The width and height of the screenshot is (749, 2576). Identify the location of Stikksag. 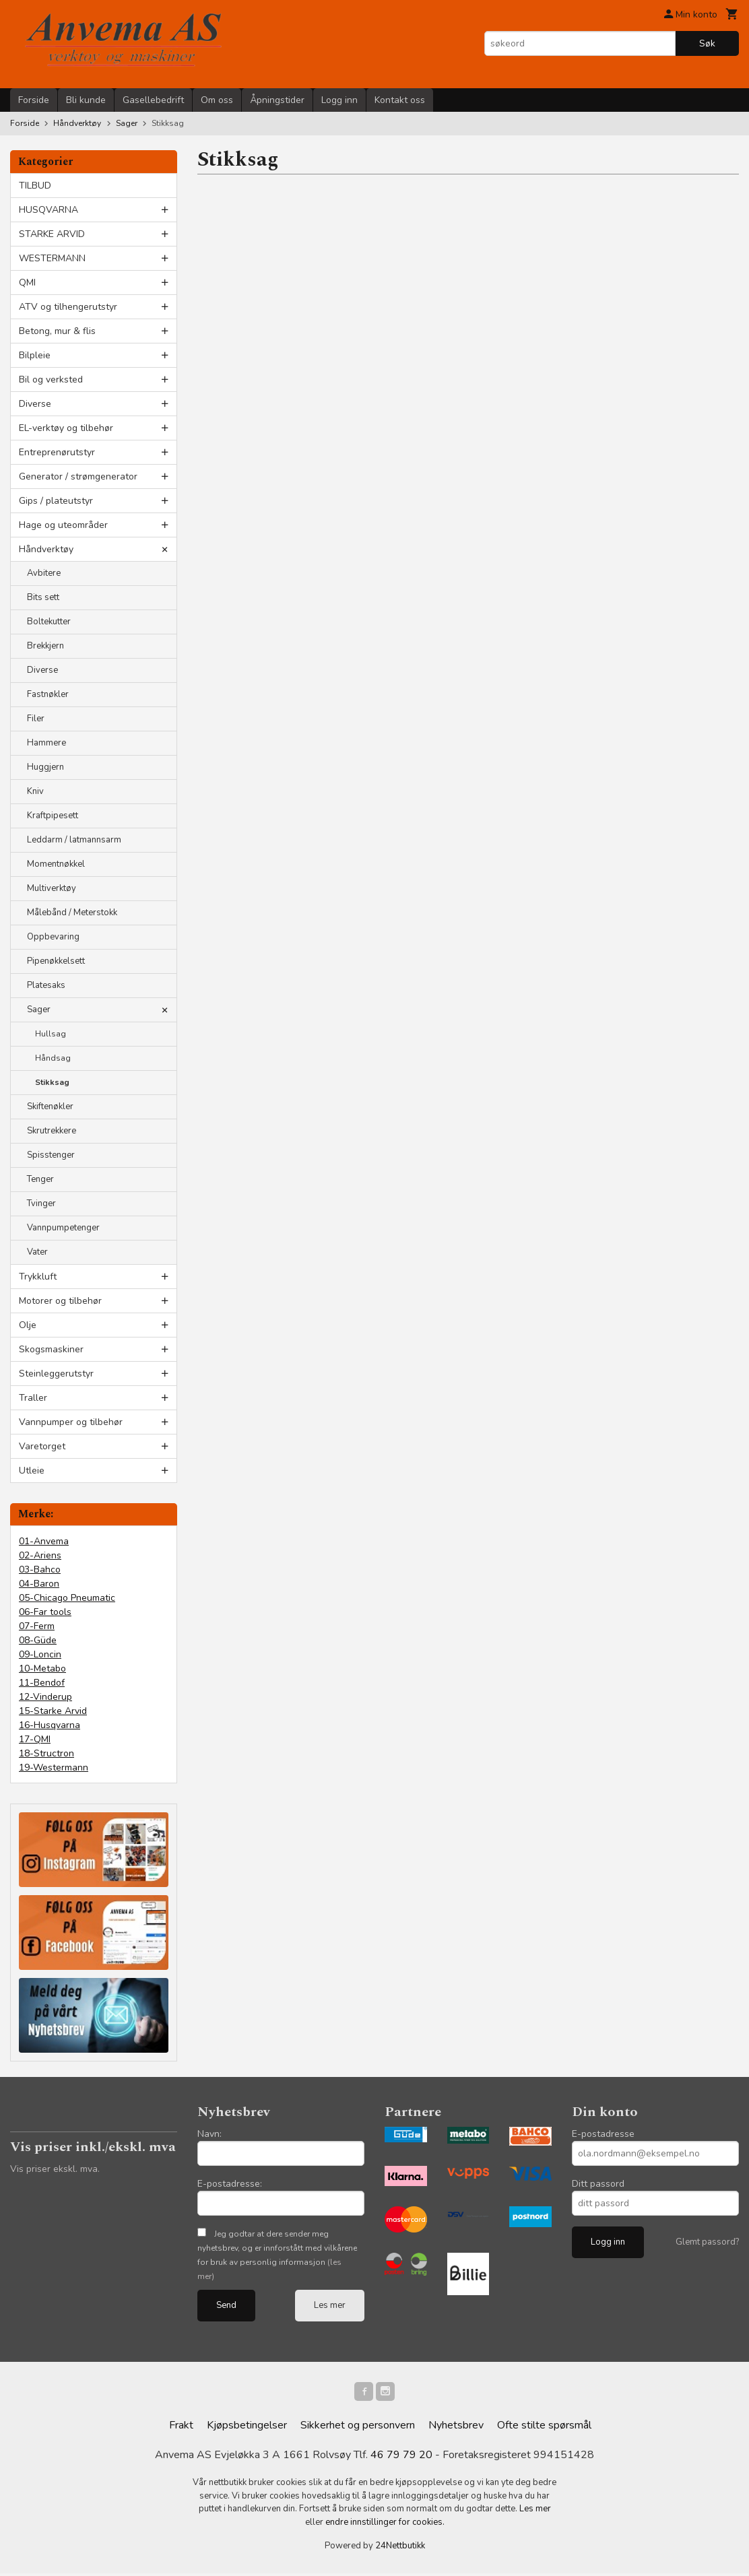
(52, 1082).